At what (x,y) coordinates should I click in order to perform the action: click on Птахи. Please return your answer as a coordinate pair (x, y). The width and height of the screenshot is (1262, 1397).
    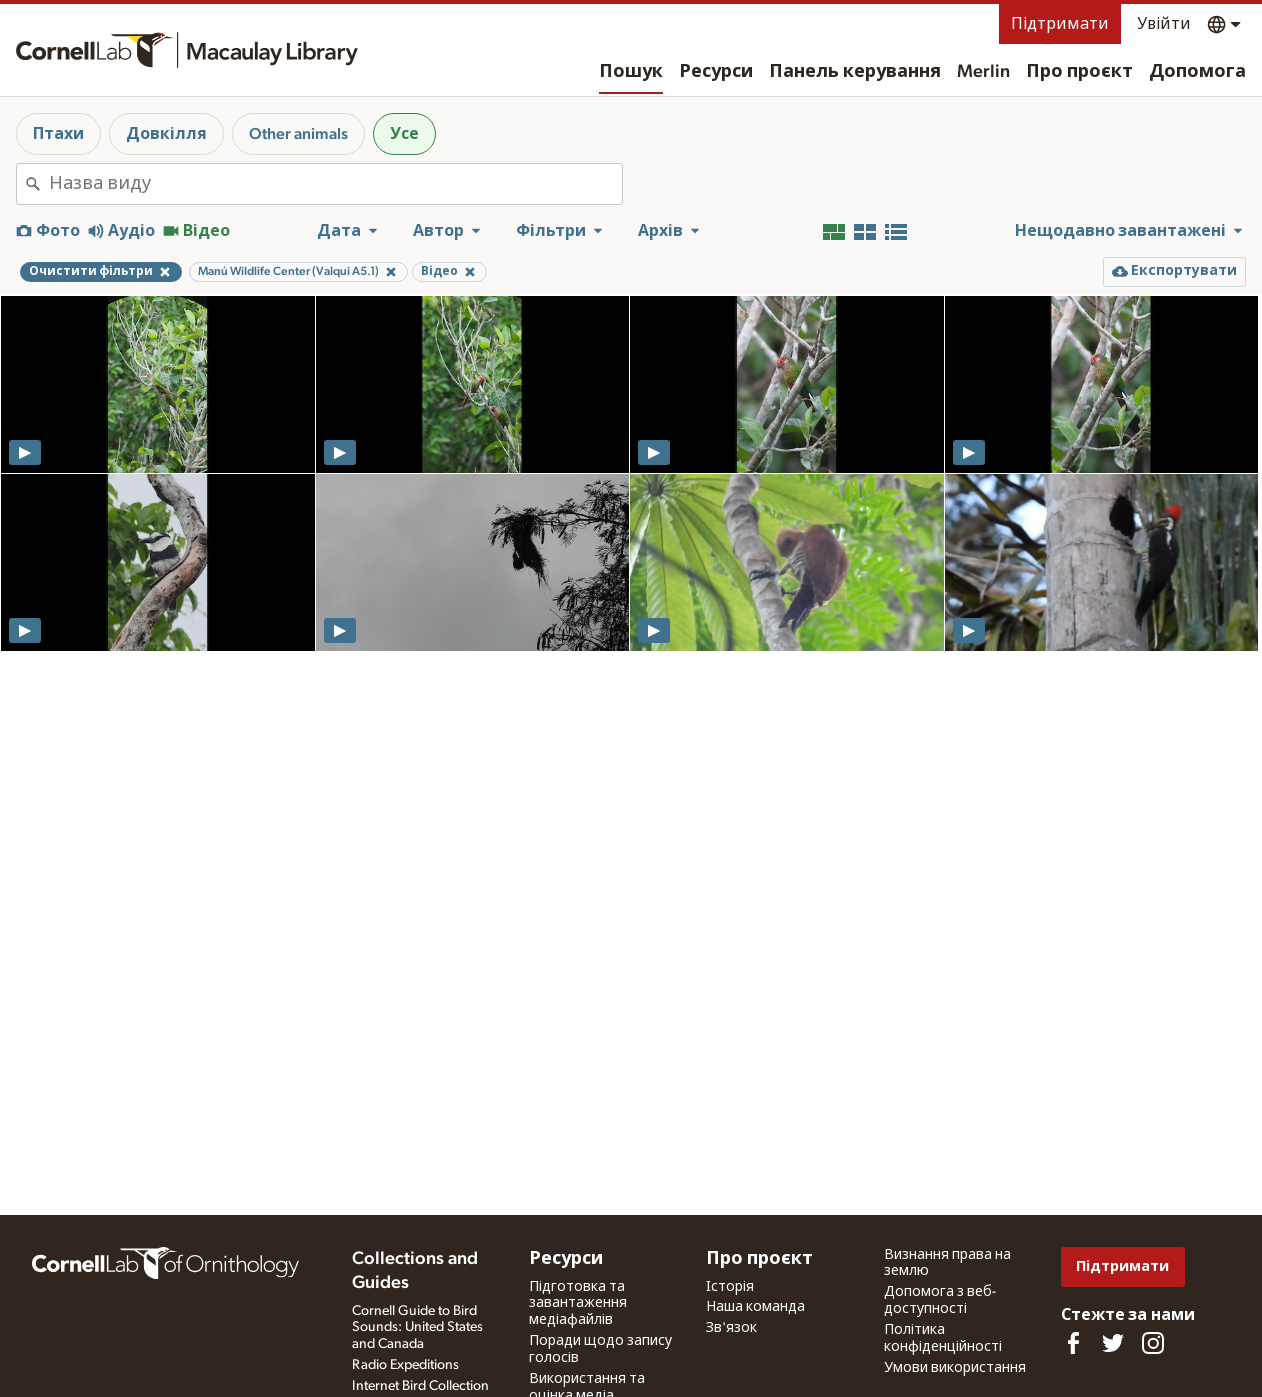
    Looking at the image, I should click on (58, 134).